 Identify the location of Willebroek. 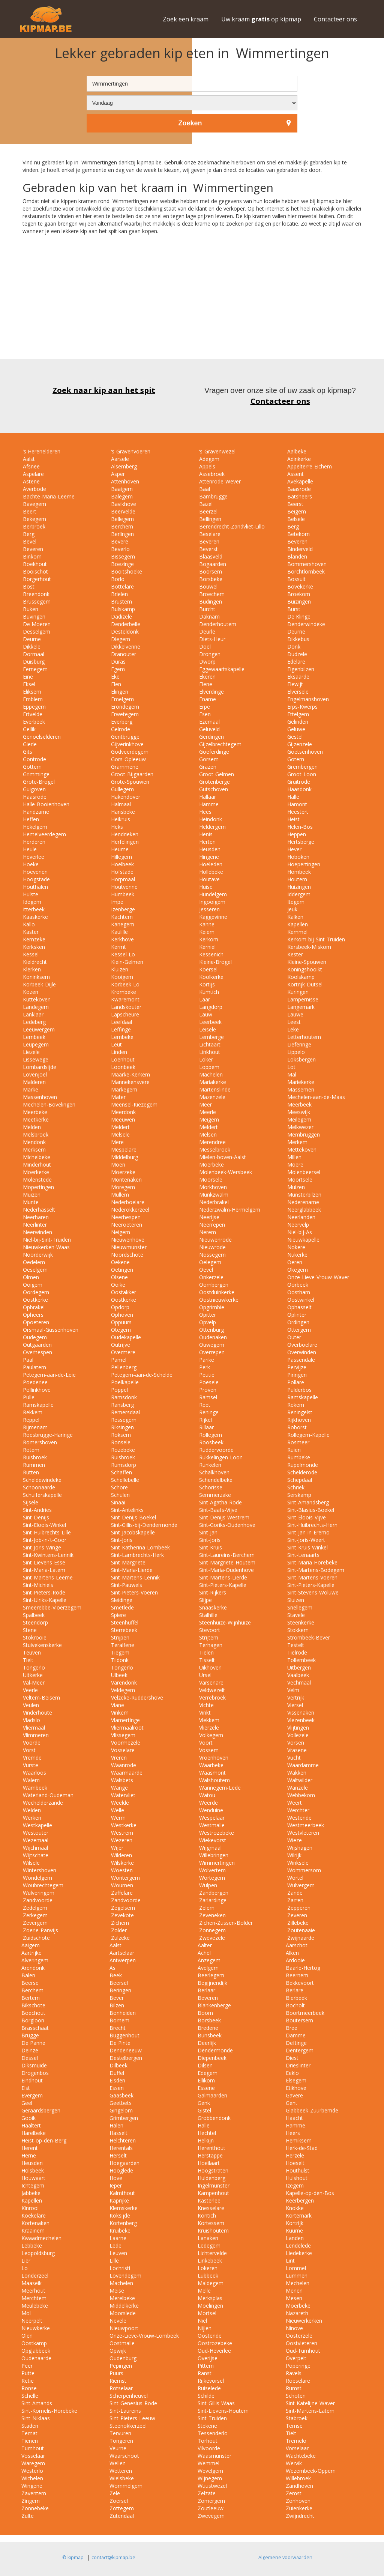
(298, 2478).